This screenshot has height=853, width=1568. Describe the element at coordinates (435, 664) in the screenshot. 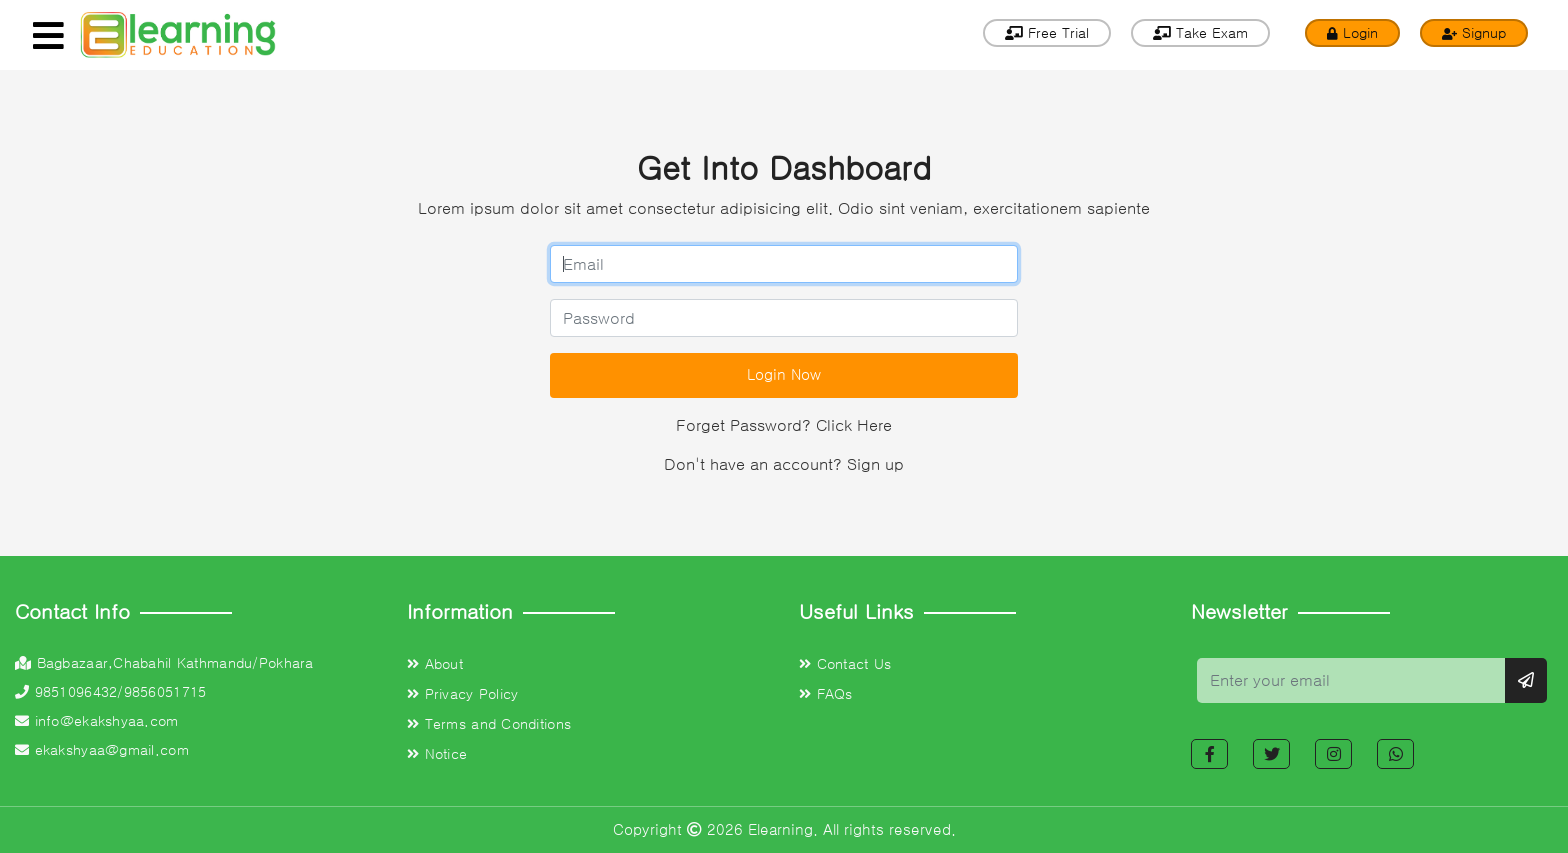

I see `About` at that location.